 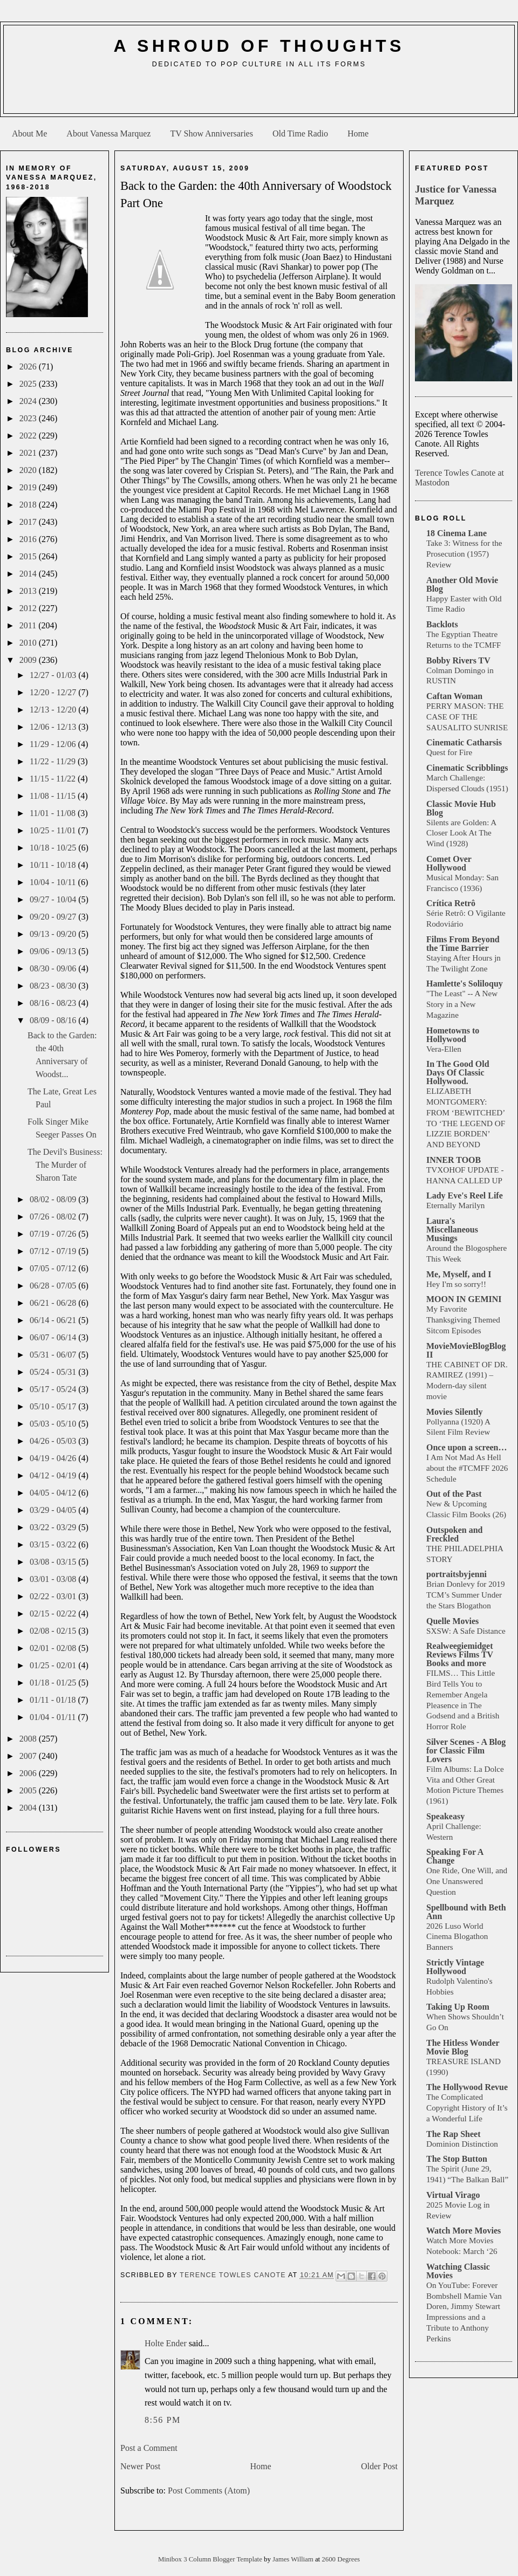 What do you see at coordinates (457, 1936) in the screenshot?
I see `2026 Luso World Cinema Blogathon Banners` at bounding box center [457, 1936].